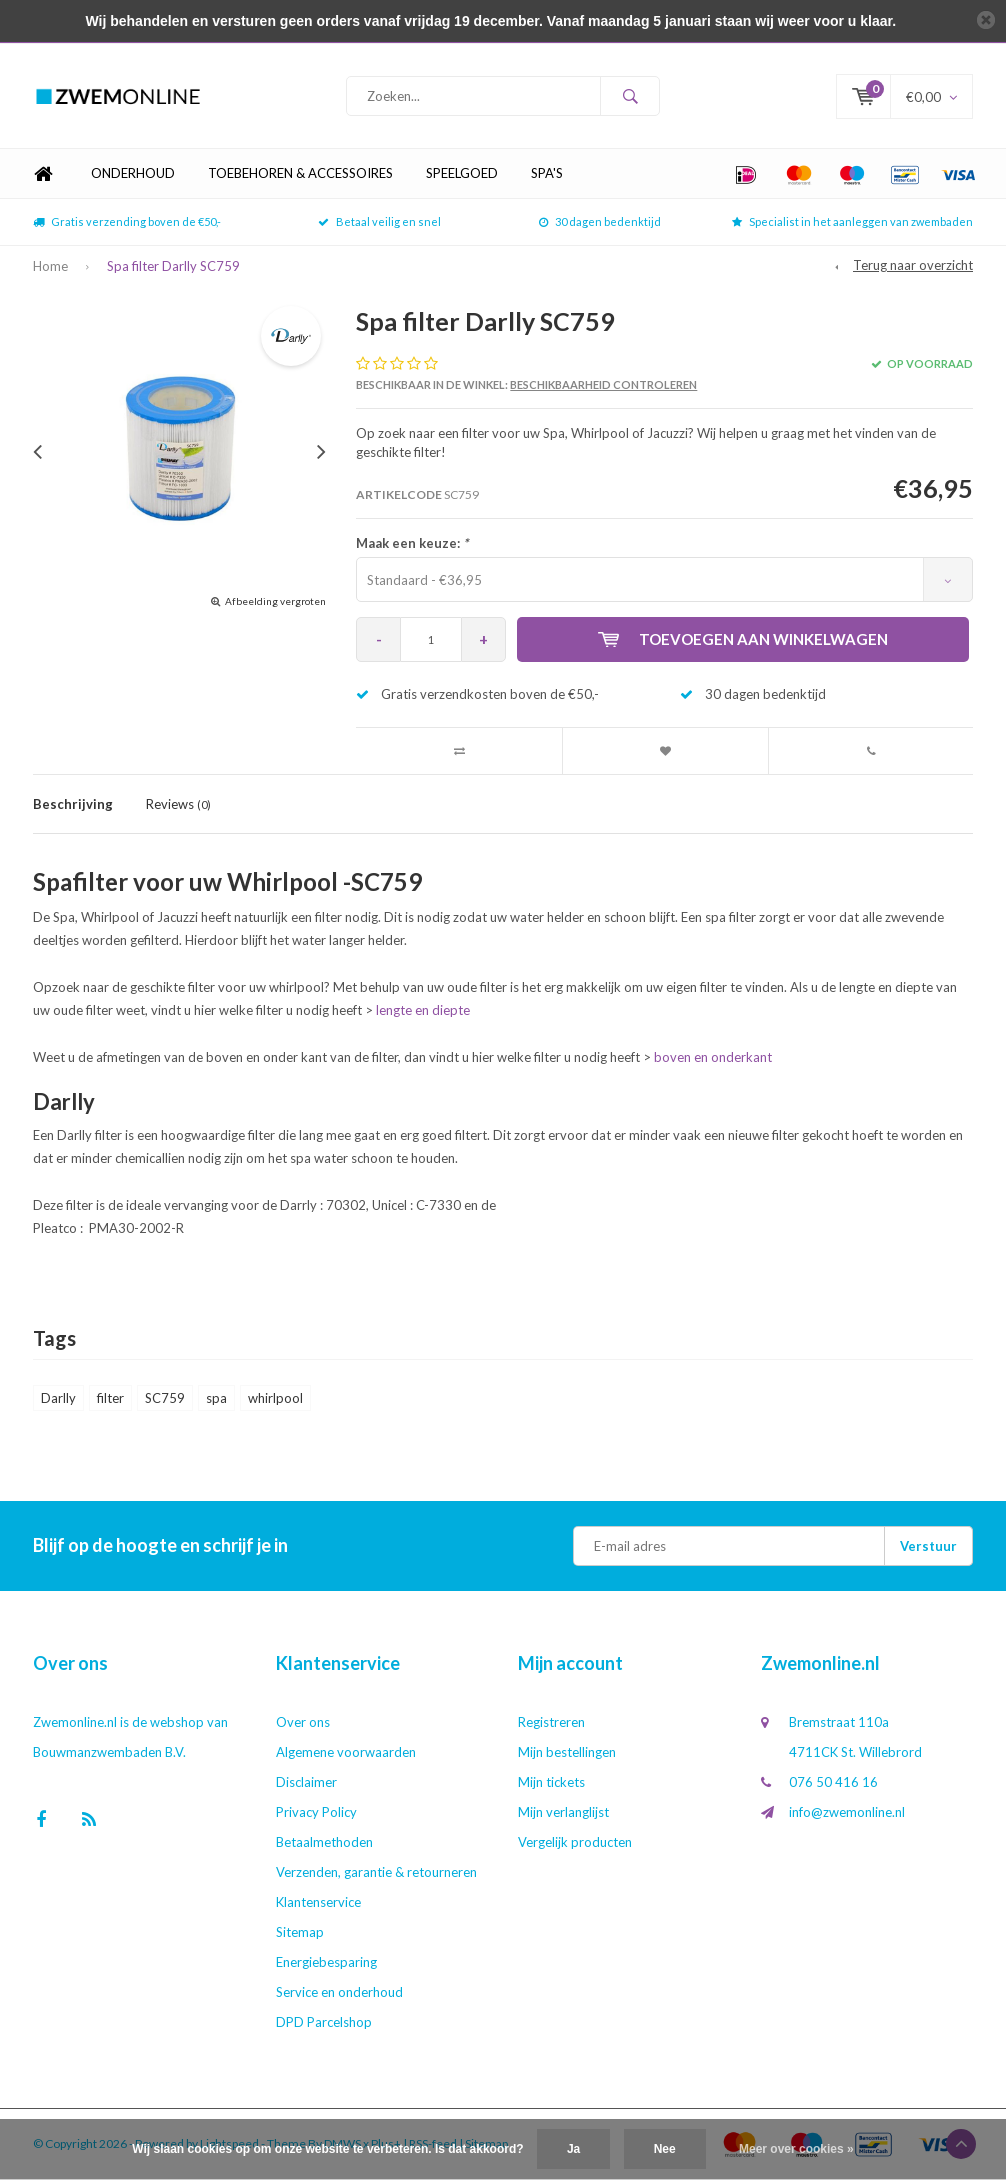 Image resolution: width=1006 pixels, height=2180 pixels. What do you see at coordinates (73, 804) in the screenshot?
I see `Beschrijving` at bounding box center [73, 804].